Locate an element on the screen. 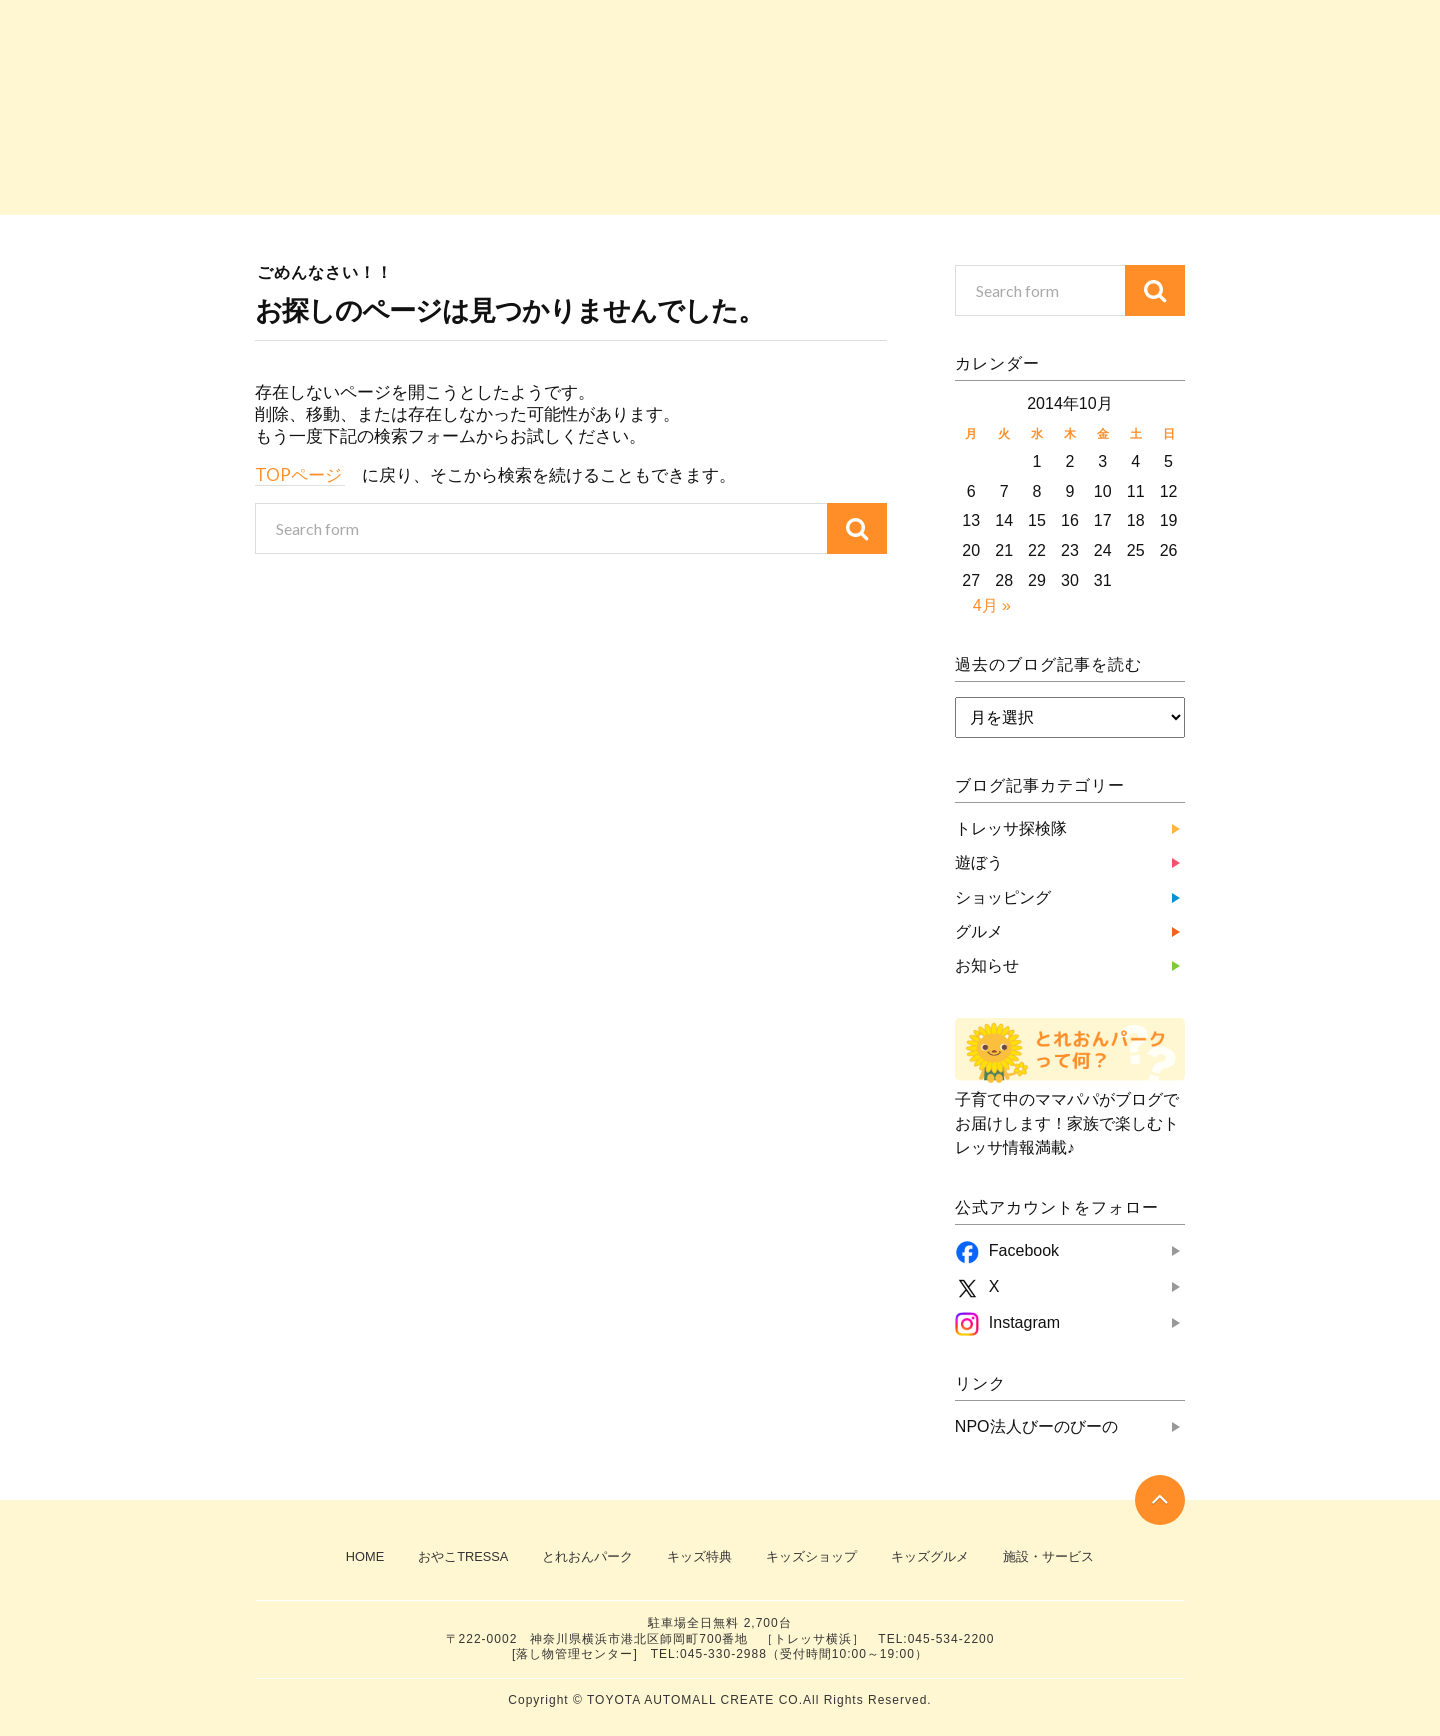 The height and width of the screenshot is (1736, 1440). グルメ is located at coordinates (906, 170).